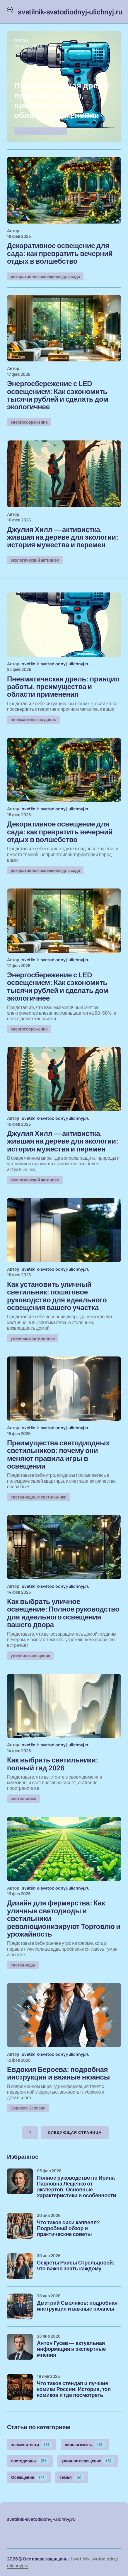 Image resolution: width=128 pixels, height=2576 pixels. What do you see at coordinates (29, 2477) in the screenshot?
I see `Освещение` at bounding box center [29, 2477].